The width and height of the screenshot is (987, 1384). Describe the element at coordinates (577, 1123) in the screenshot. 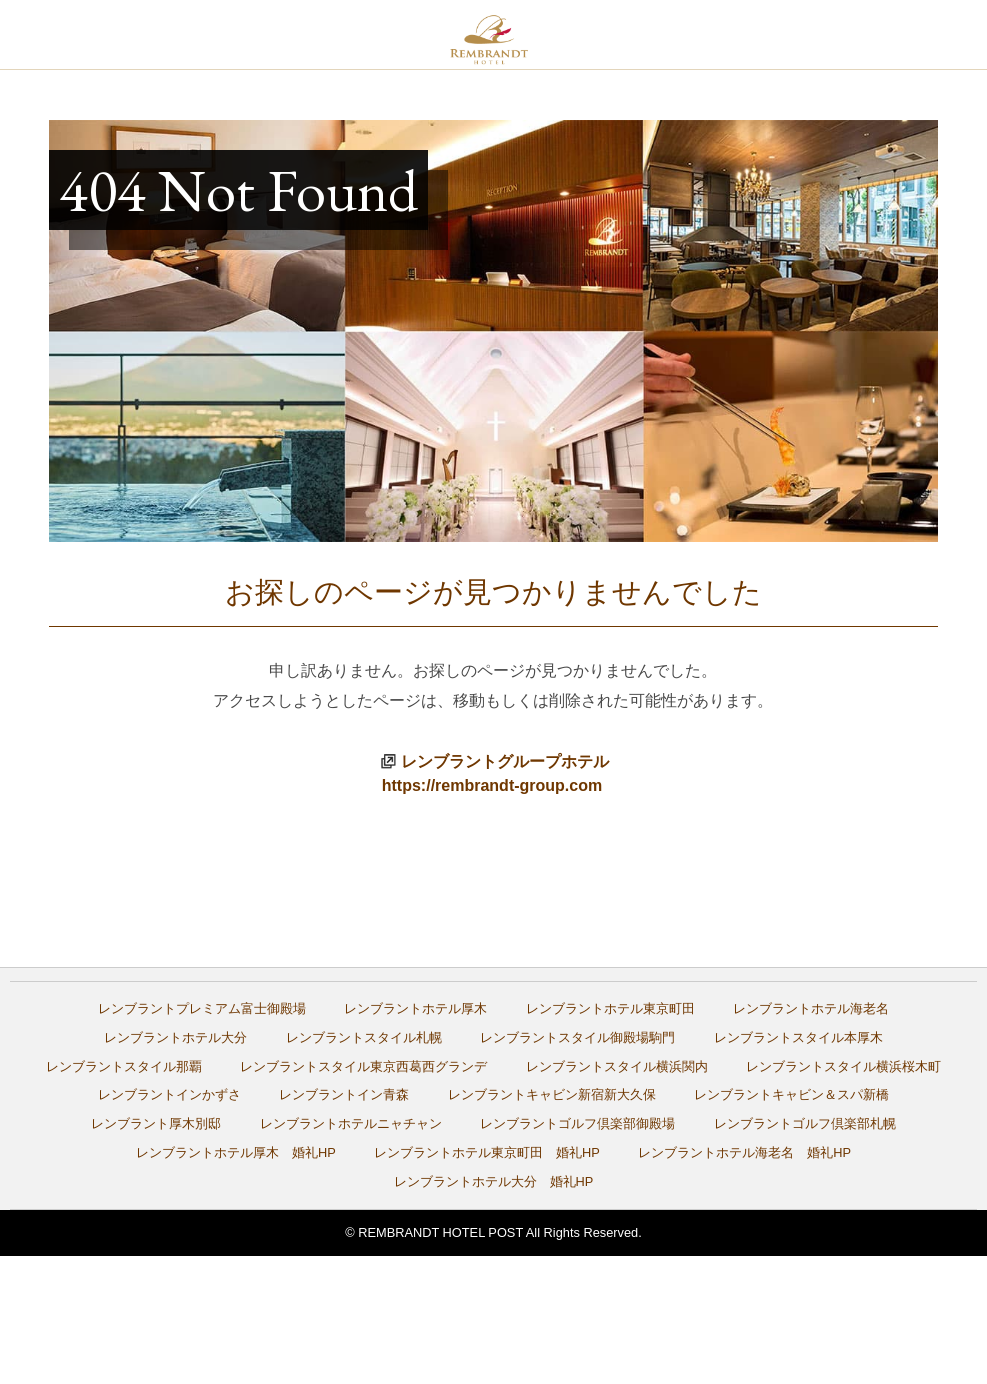

I see `レンブラントゴルフ倶楽部御殿場` at that location.